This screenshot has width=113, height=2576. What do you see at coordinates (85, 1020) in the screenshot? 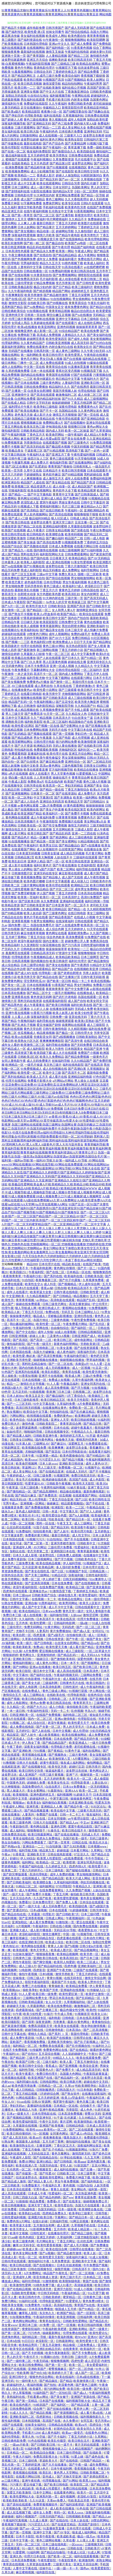
I see `欧美第1页熟妇` at bounding box center [85, 1020].